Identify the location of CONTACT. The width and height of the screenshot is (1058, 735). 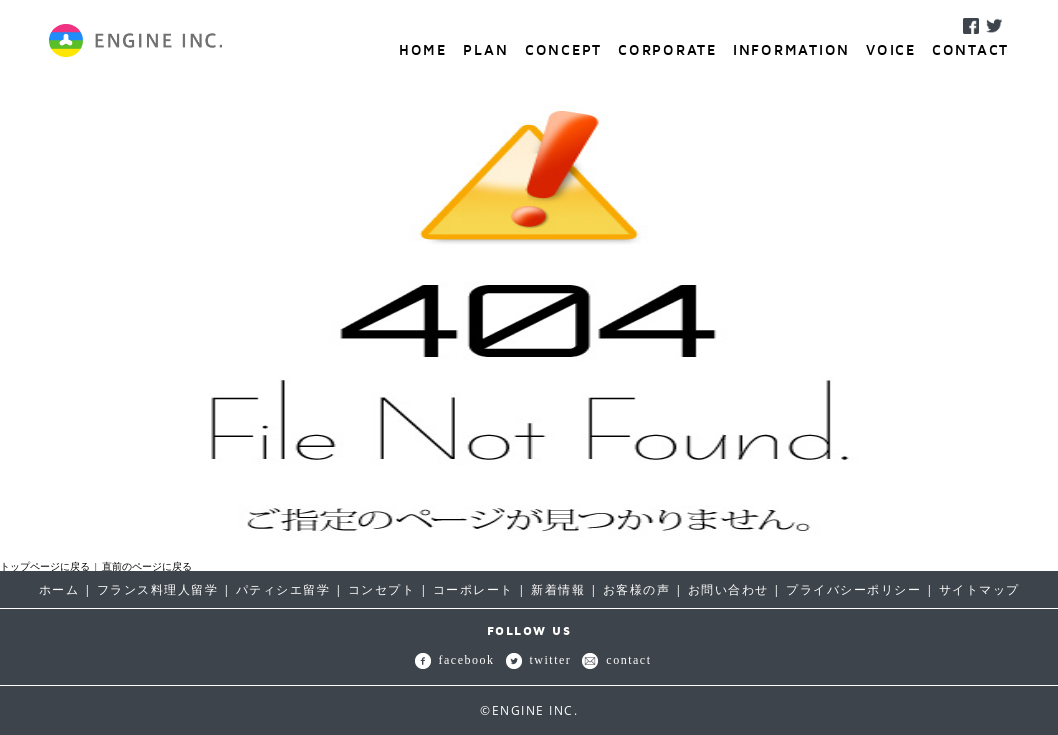
(970, 49).